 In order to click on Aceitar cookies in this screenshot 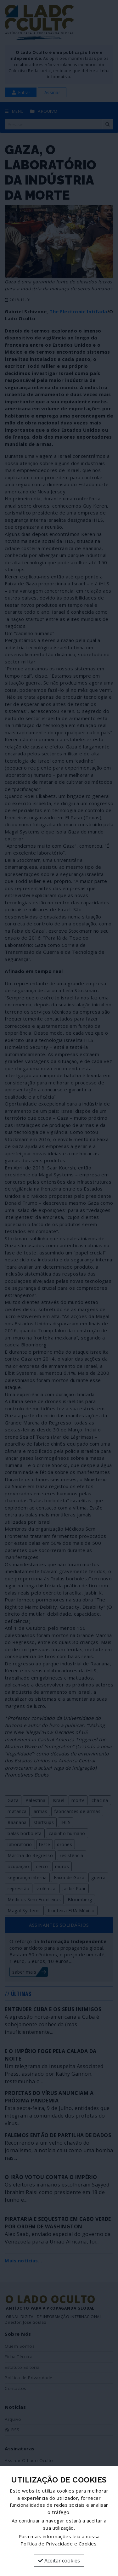, I will do `click(59, 2560)`.